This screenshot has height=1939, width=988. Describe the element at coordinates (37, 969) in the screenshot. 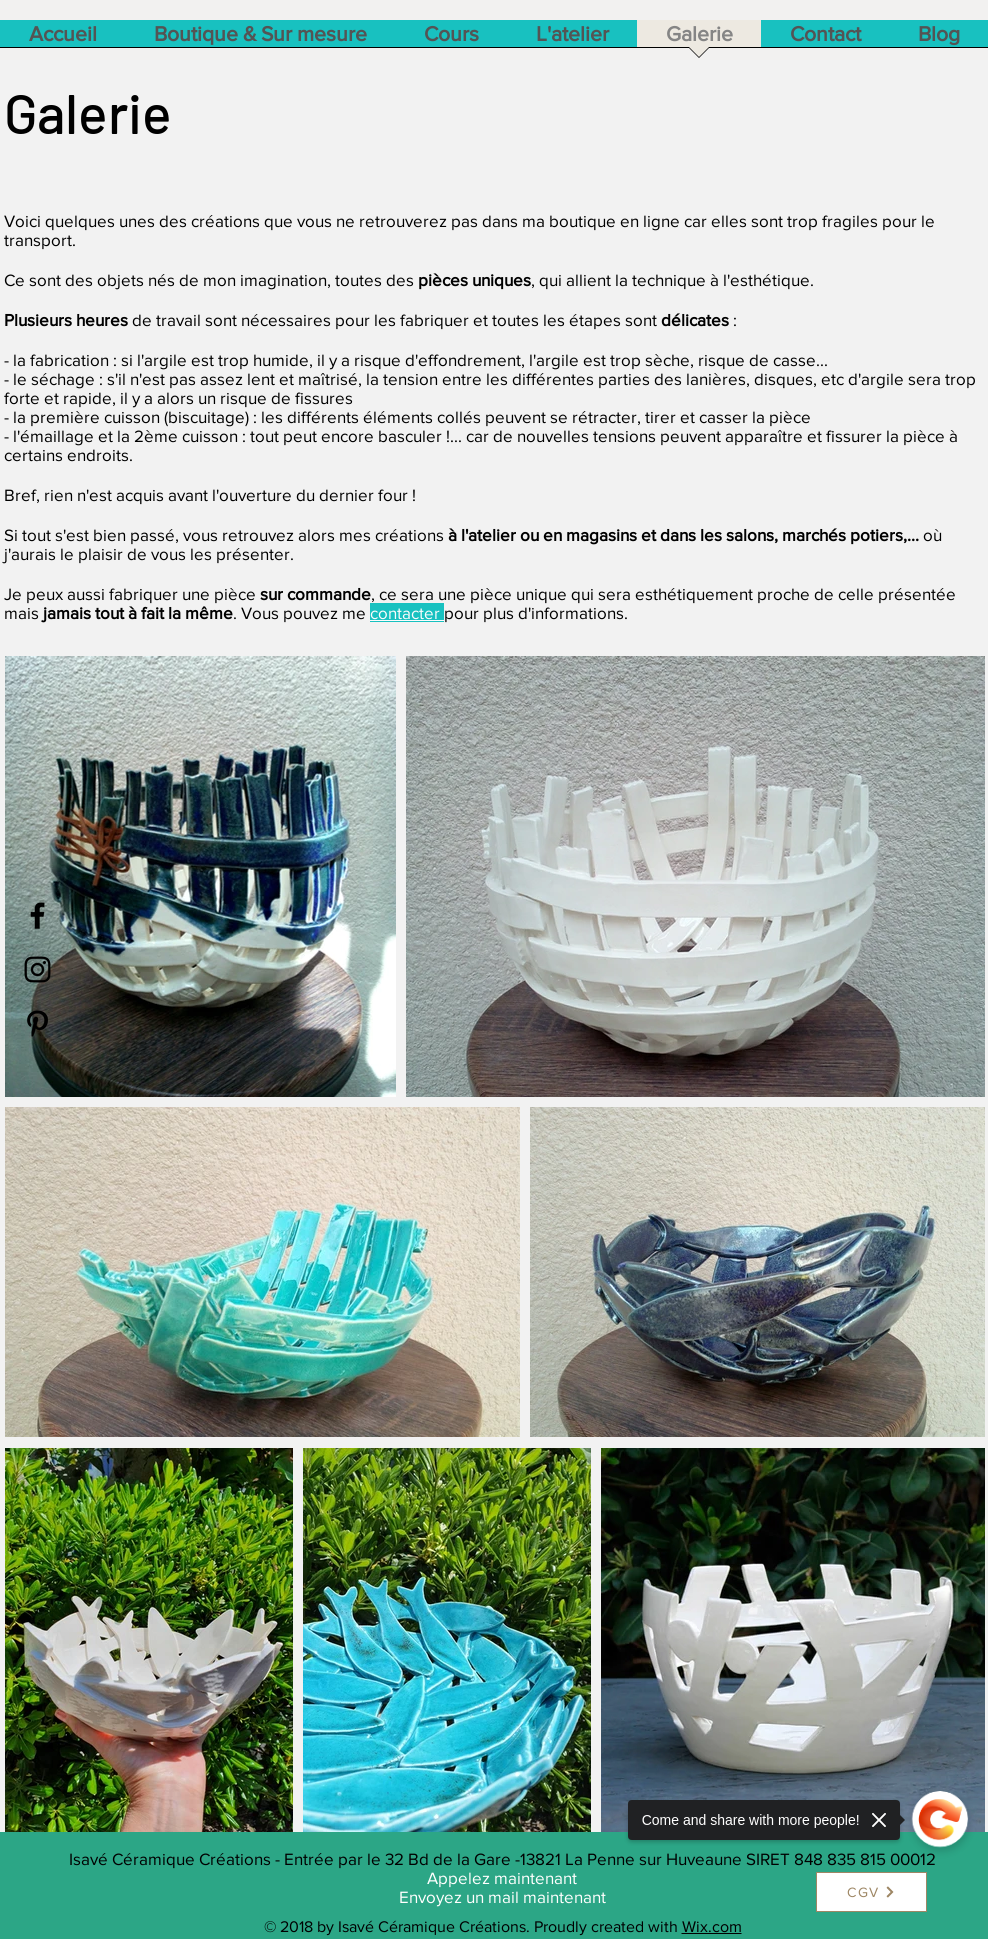

I see `[Black Instagram Icon]` at that location.